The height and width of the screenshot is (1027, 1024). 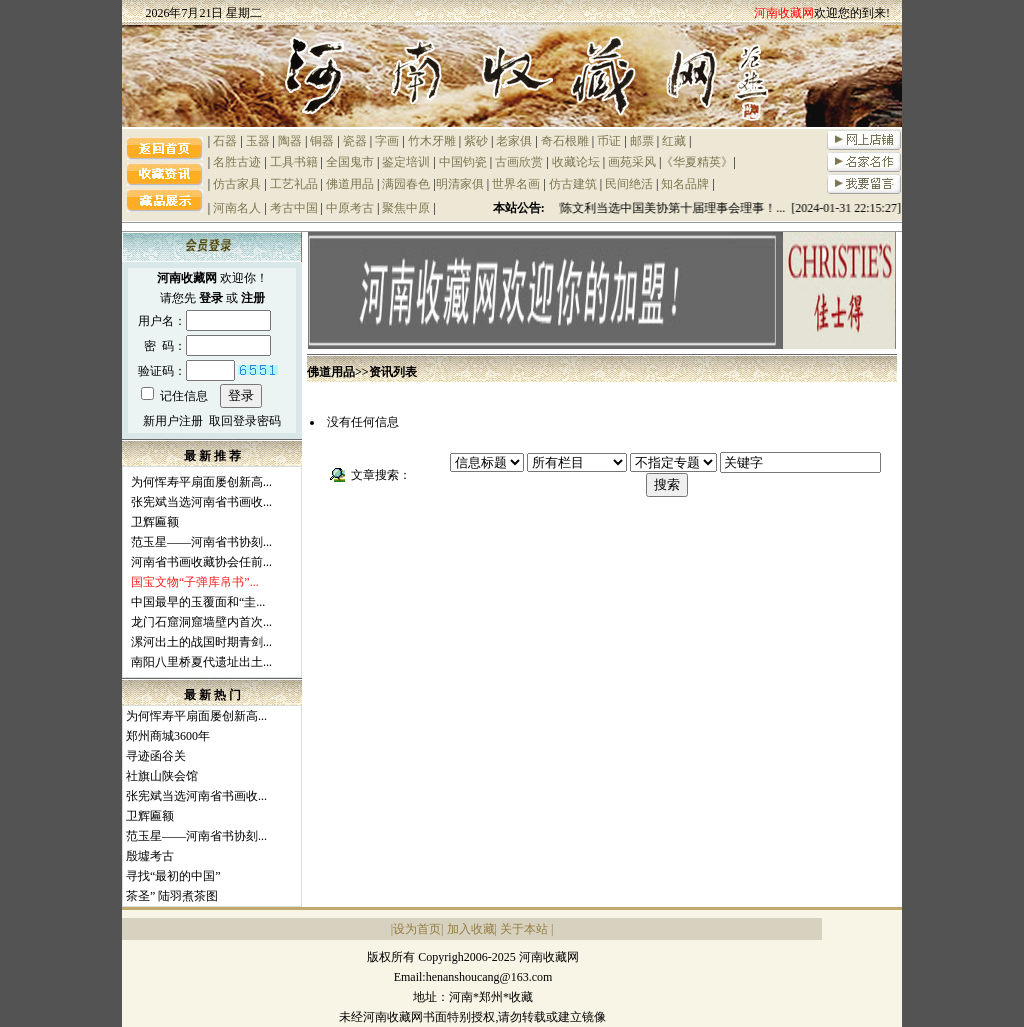 I want to click on 仿古建筑, so click(x=573, y=184).